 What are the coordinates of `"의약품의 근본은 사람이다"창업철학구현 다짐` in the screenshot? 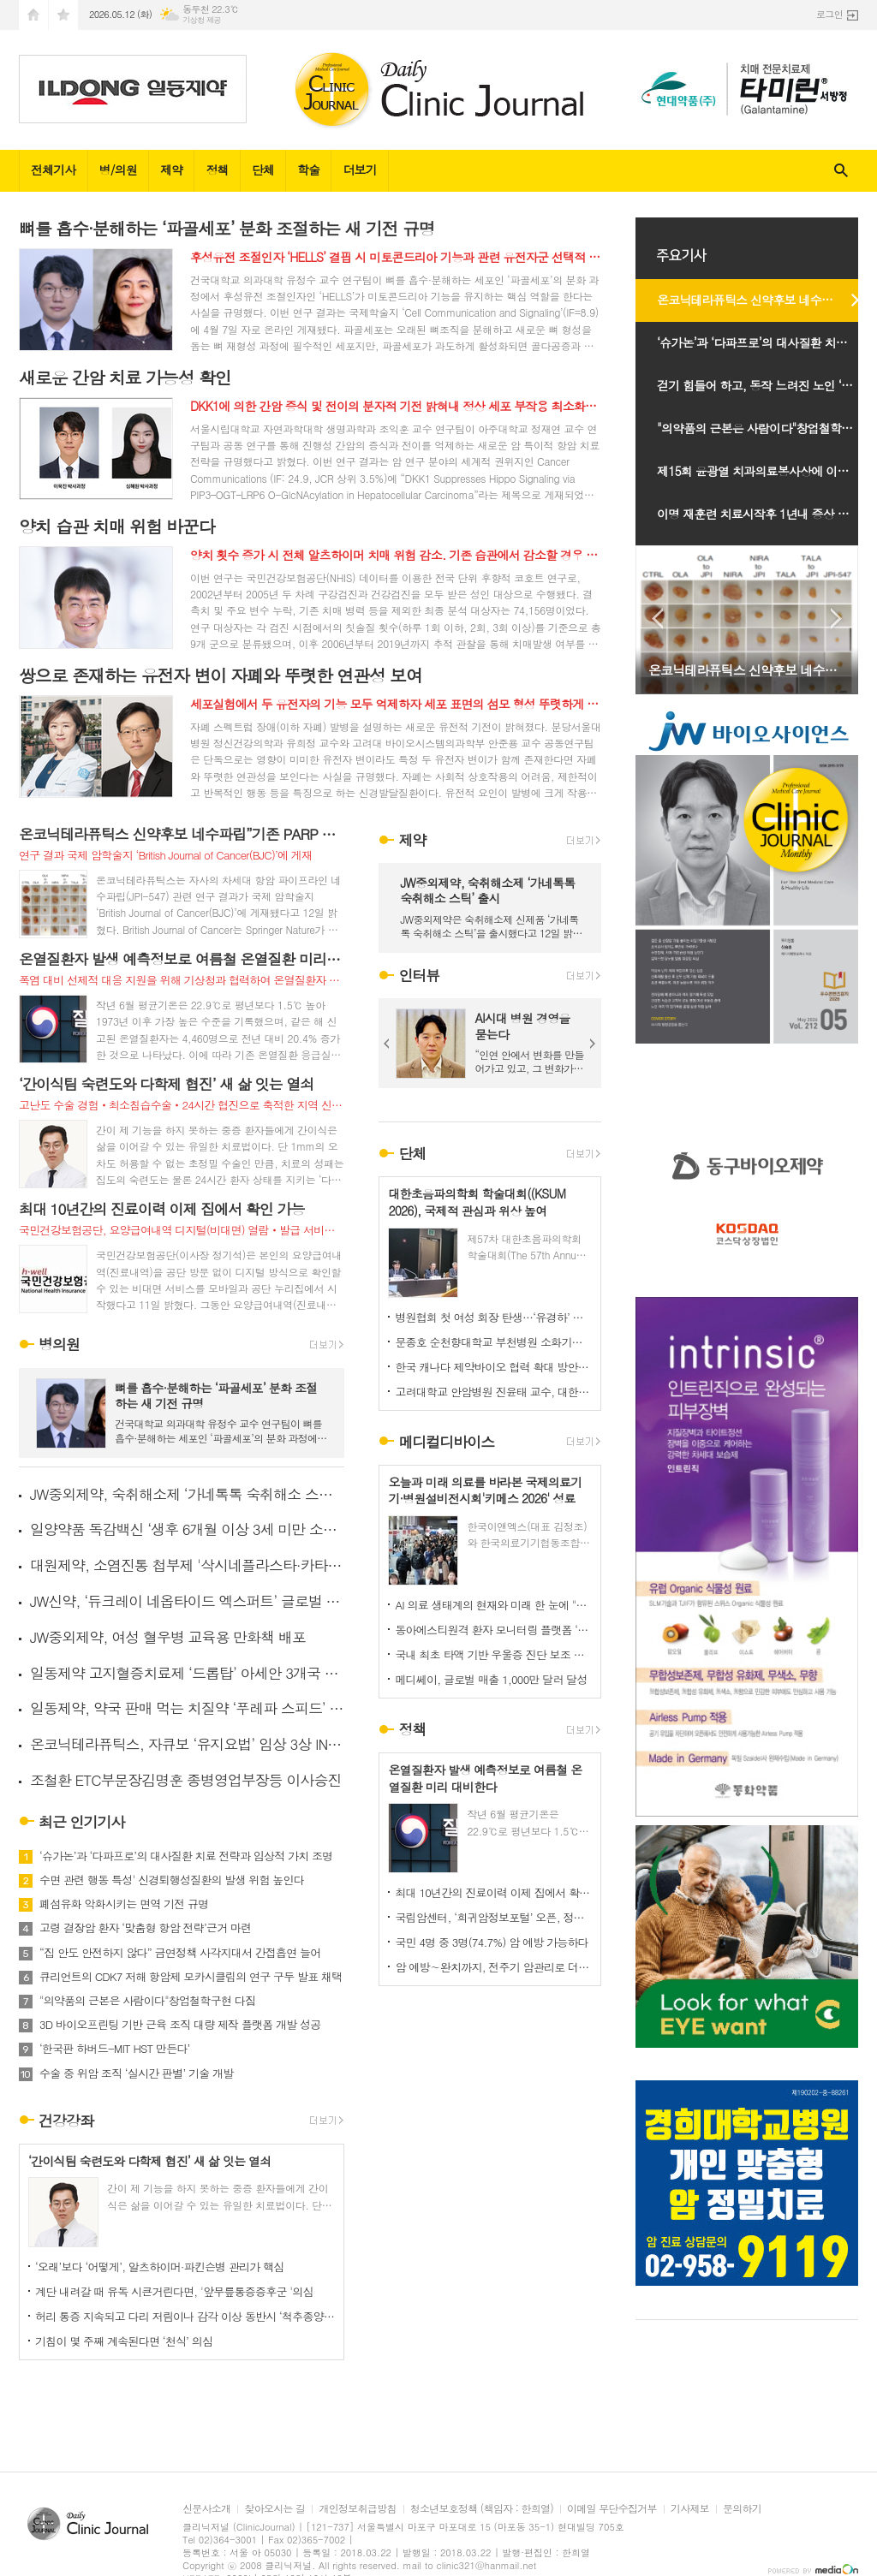 It's located at (147, 2000).